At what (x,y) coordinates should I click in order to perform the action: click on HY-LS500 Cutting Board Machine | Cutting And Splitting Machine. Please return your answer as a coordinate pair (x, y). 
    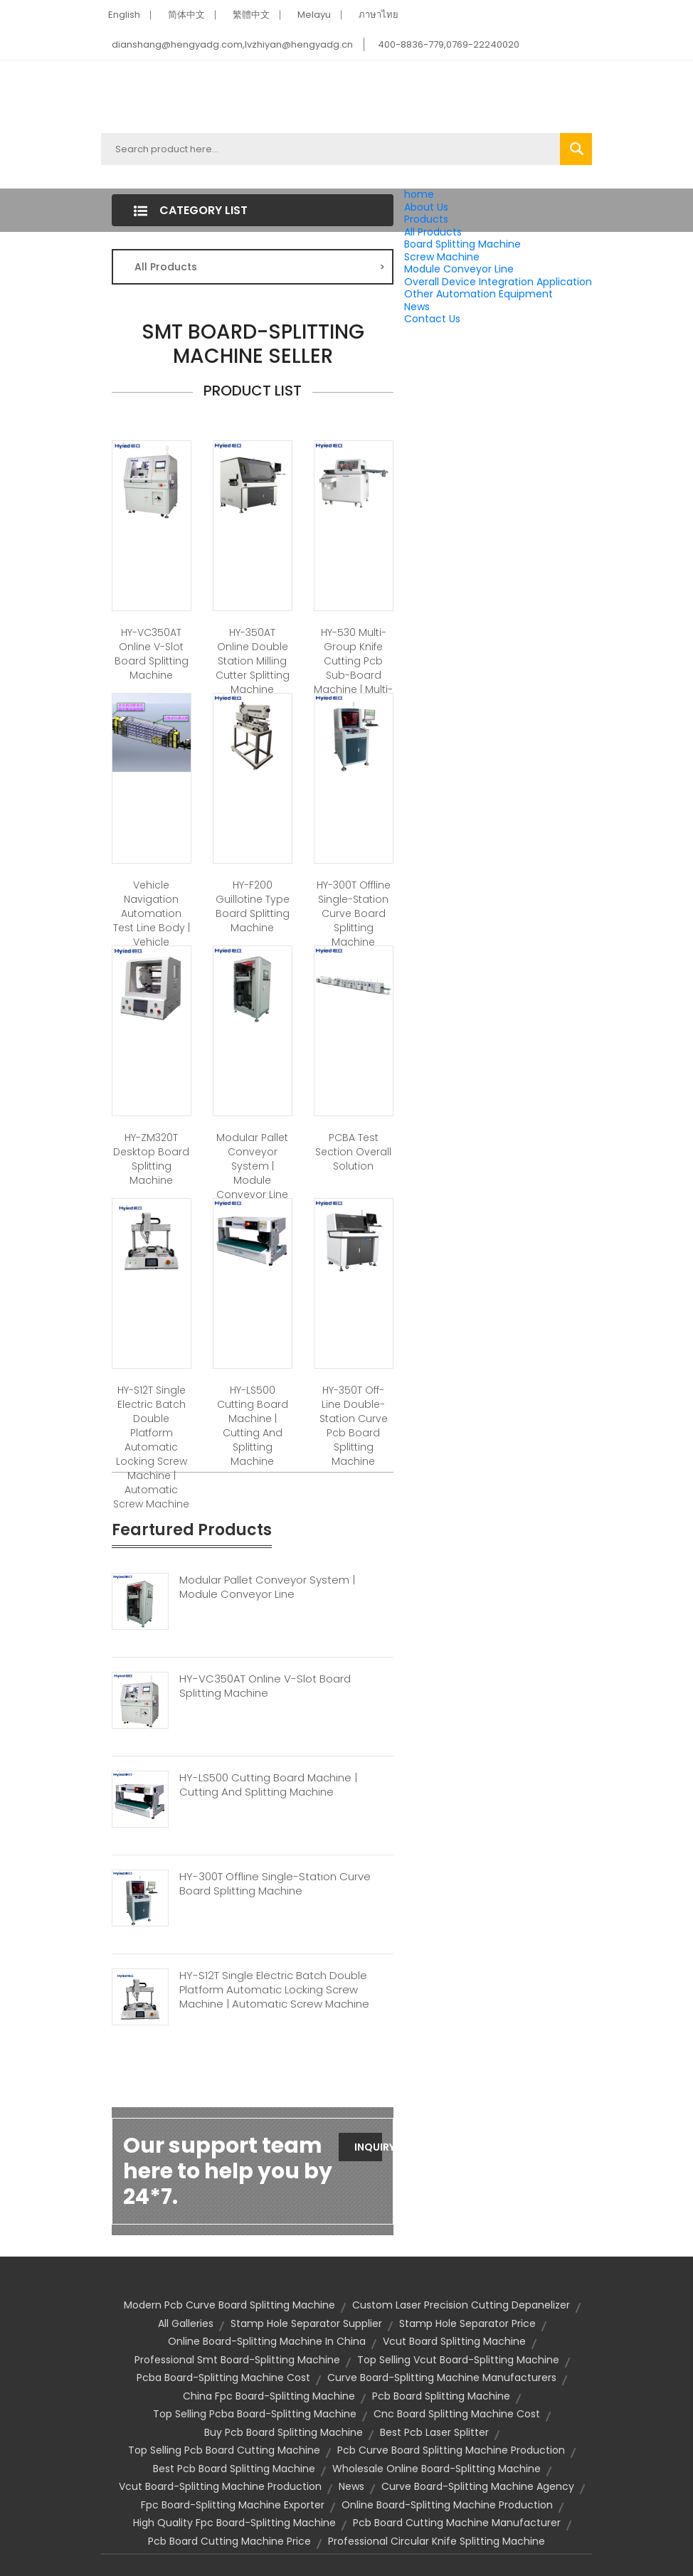
    Looking at the image, I should click on (252, 1425).